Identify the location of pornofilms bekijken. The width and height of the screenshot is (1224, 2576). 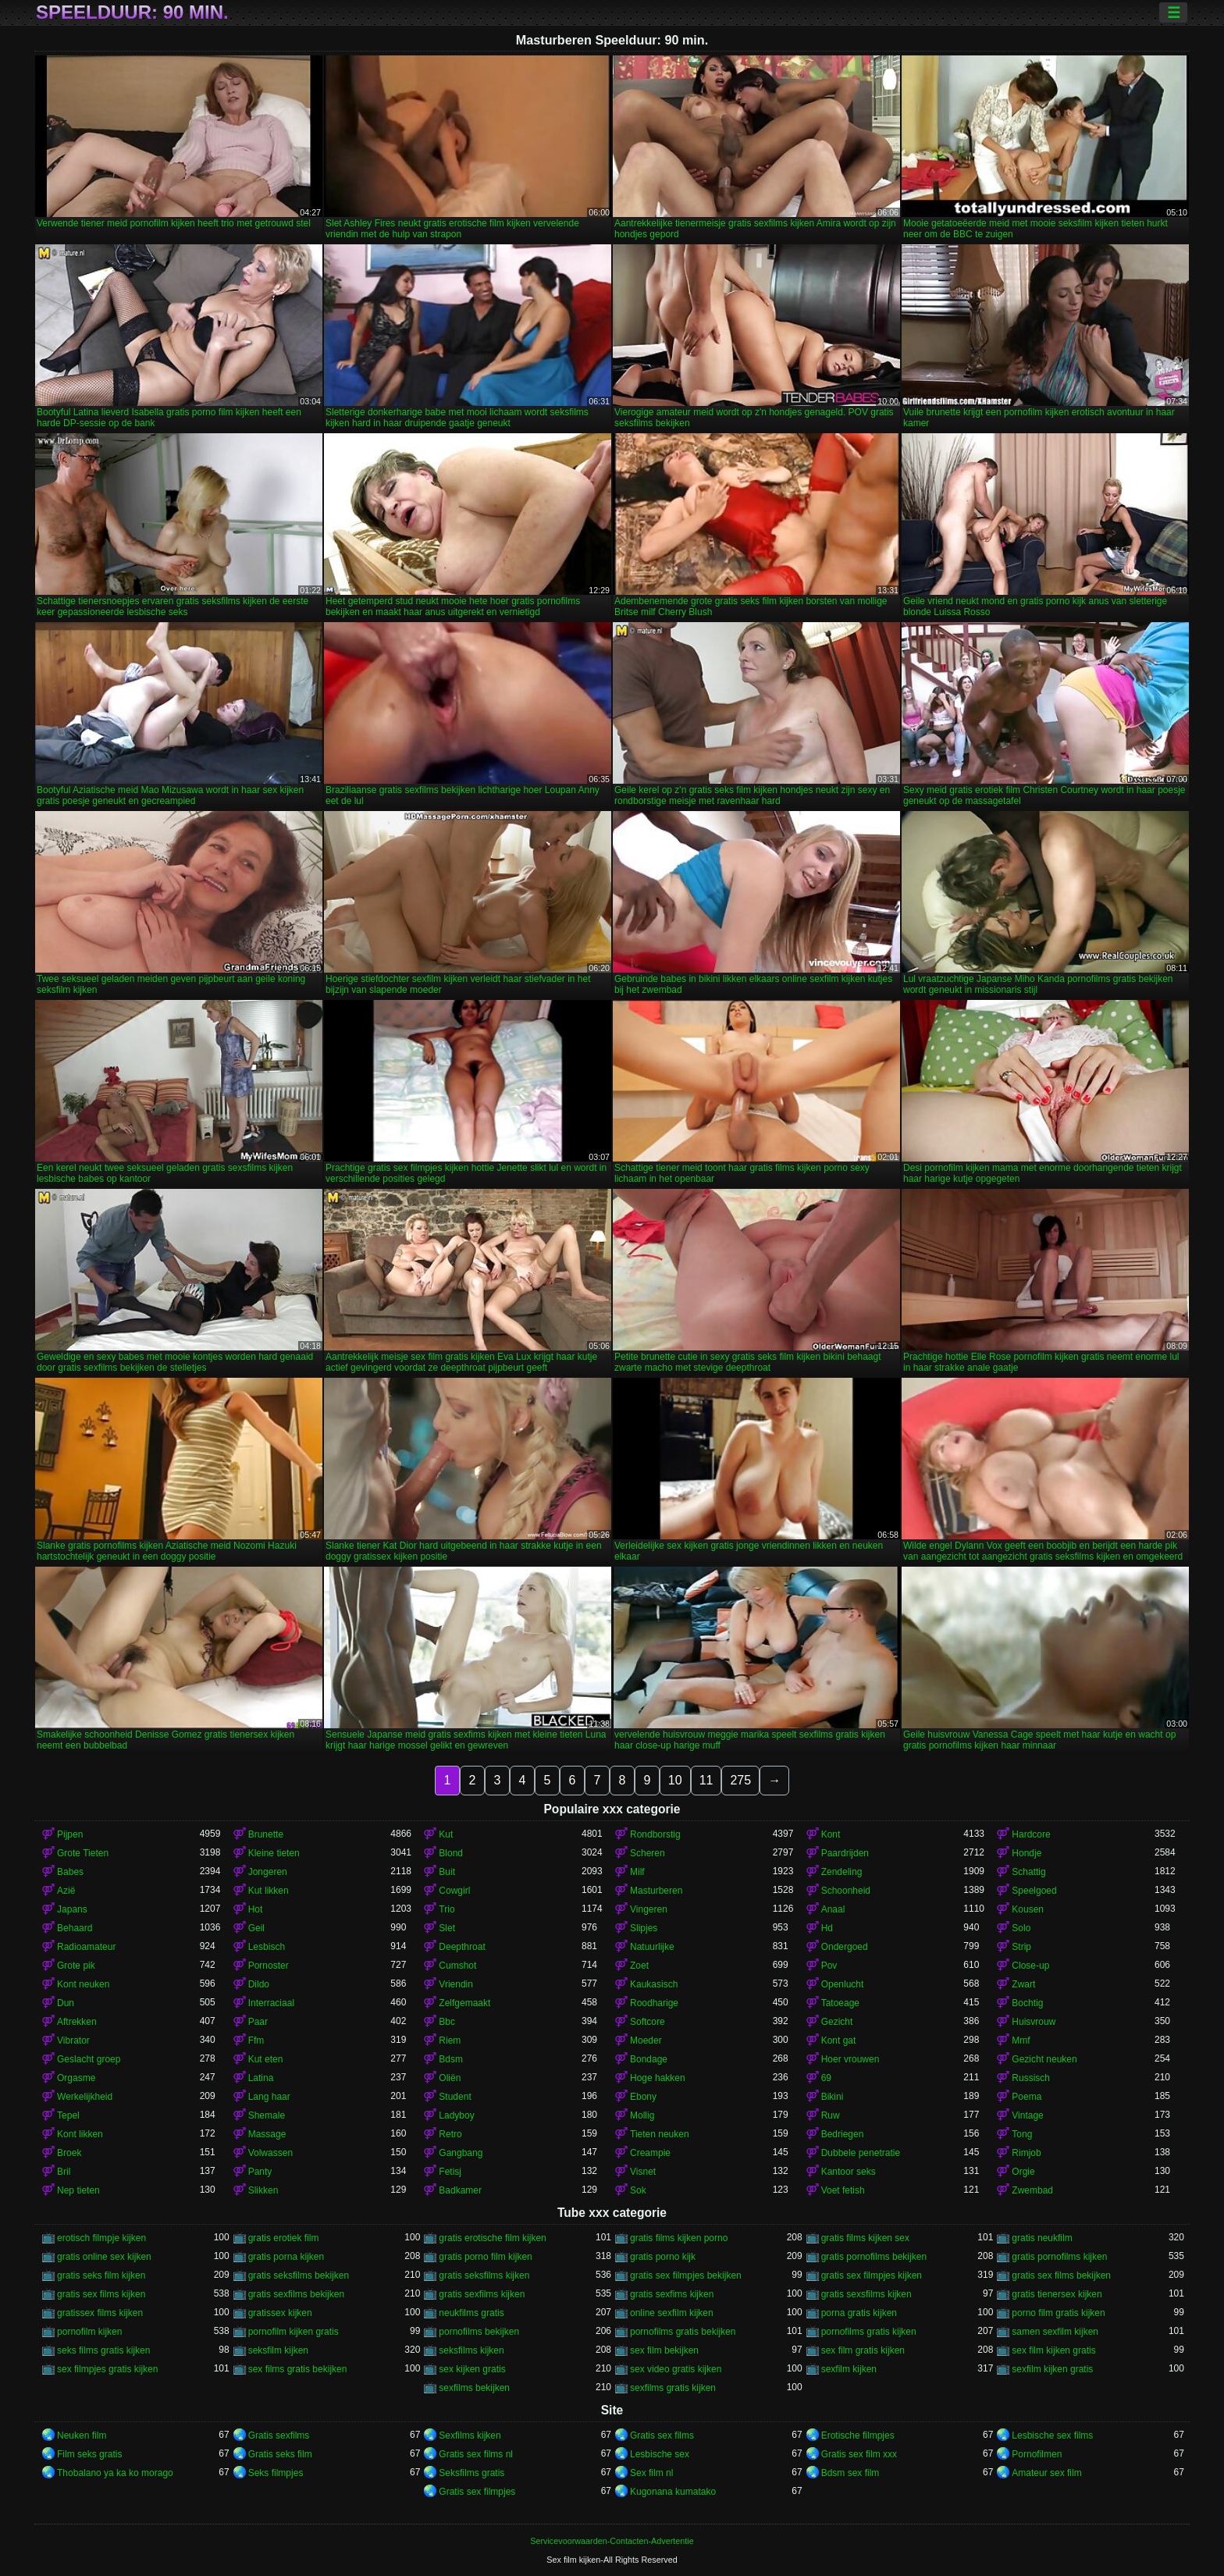
(479, 2331).